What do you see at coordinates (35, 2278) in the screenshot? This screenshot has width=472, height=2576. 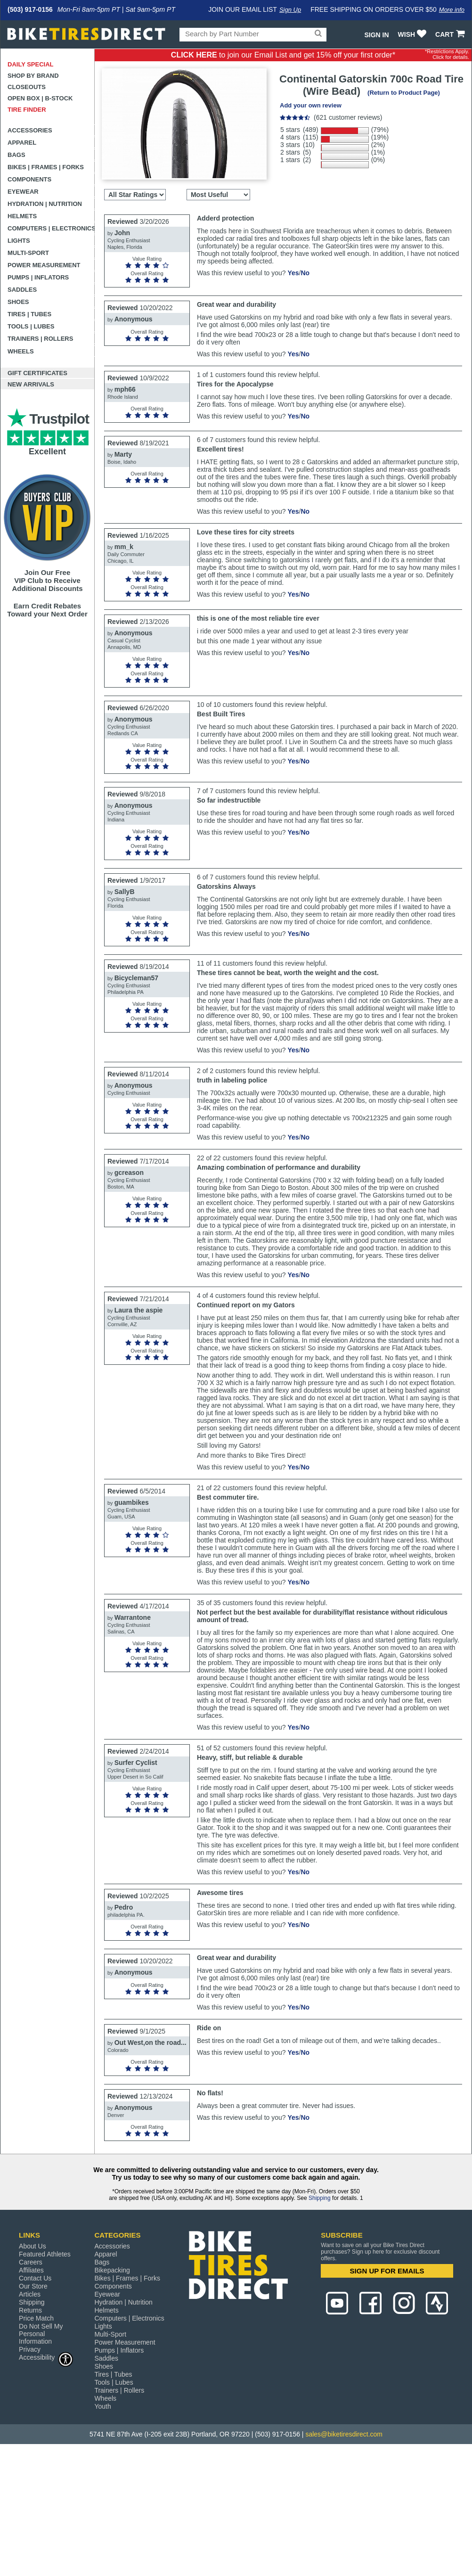 I see `Contact Us` at bounding box center [35, 2278].